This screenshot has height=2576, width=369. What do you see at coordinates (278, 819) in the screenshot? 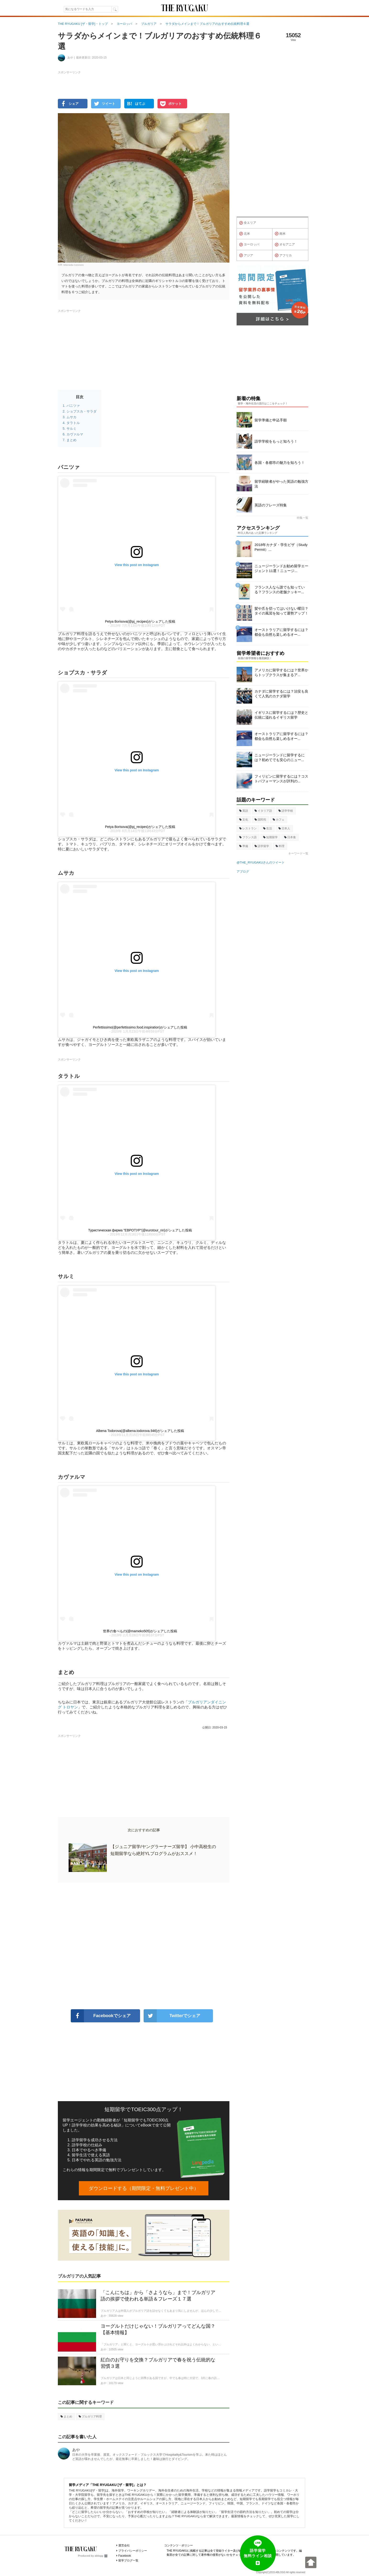
I see `カフェ` at bounding box center [278, 819].